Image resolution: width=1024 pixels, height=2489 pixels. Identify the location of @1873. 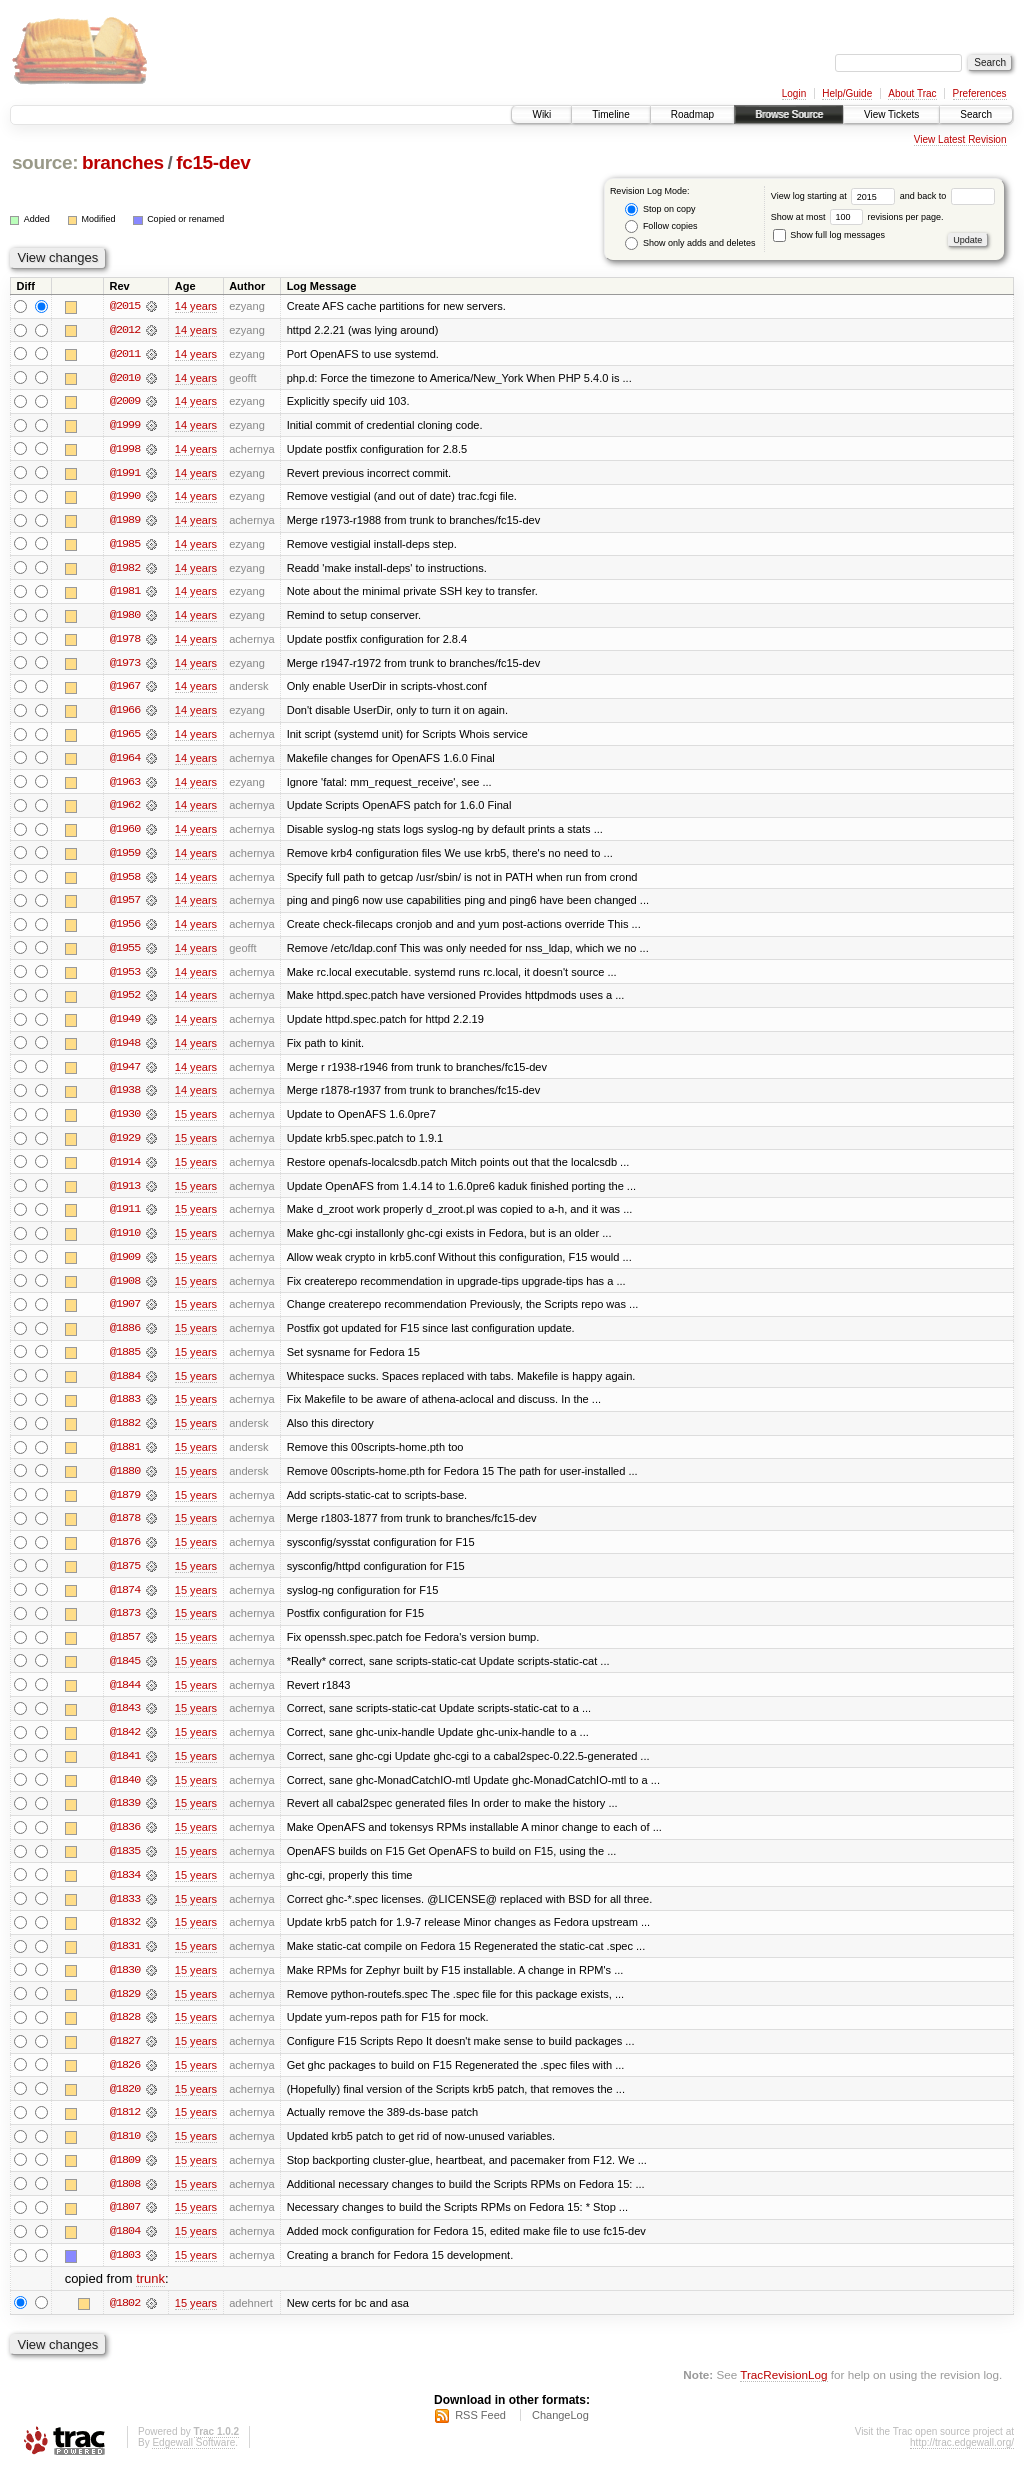
(125, 1626).